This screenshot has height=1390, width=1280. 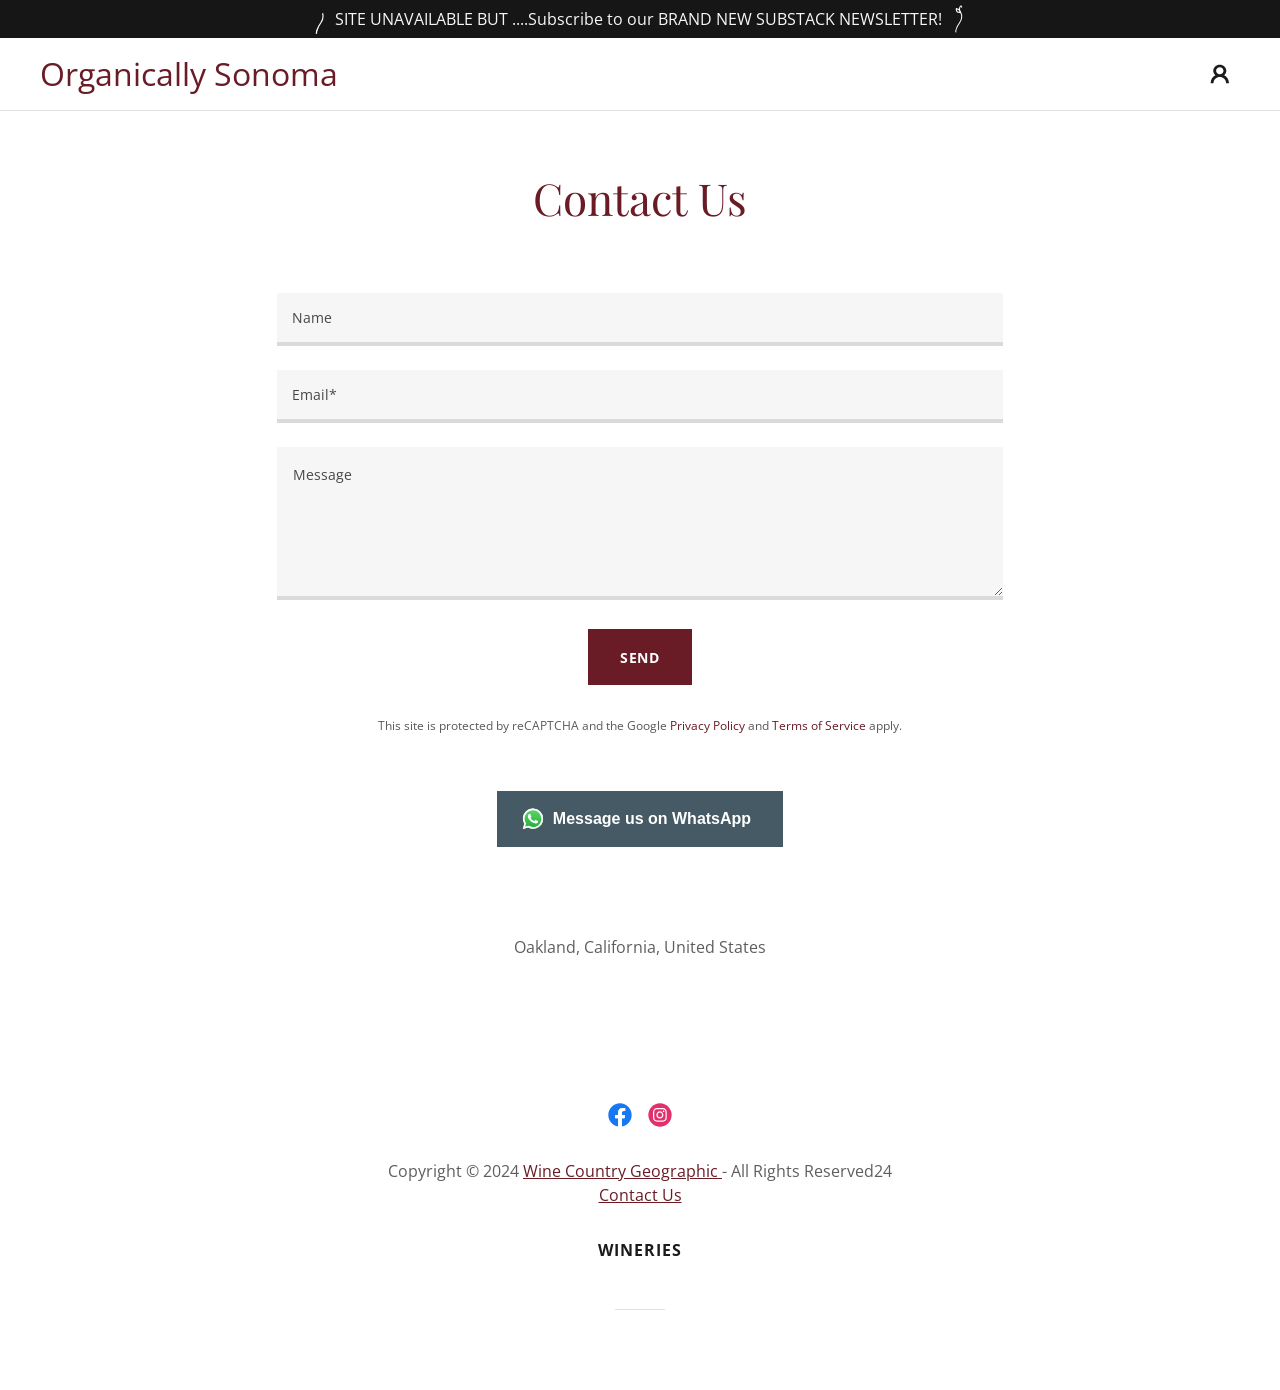 What do you see at coordinates (819, 725) in the screenshot?
I see `Terms of Service [link]` at bounding box center [819, 725].